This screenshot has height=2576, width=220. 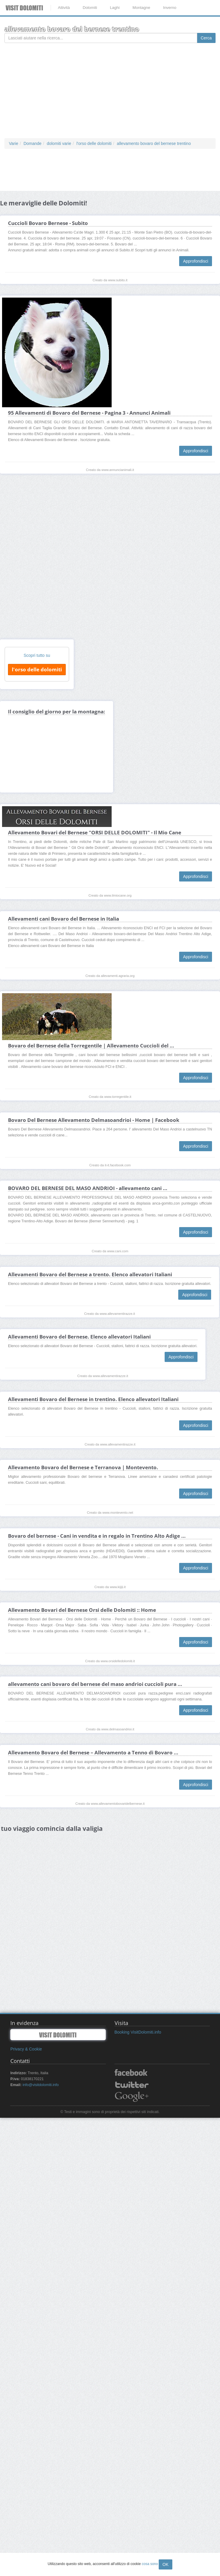 What do you see at coordinates (195, 261) in the screenshot?
I see `Approfondisci` at bounding box center [195, 261].